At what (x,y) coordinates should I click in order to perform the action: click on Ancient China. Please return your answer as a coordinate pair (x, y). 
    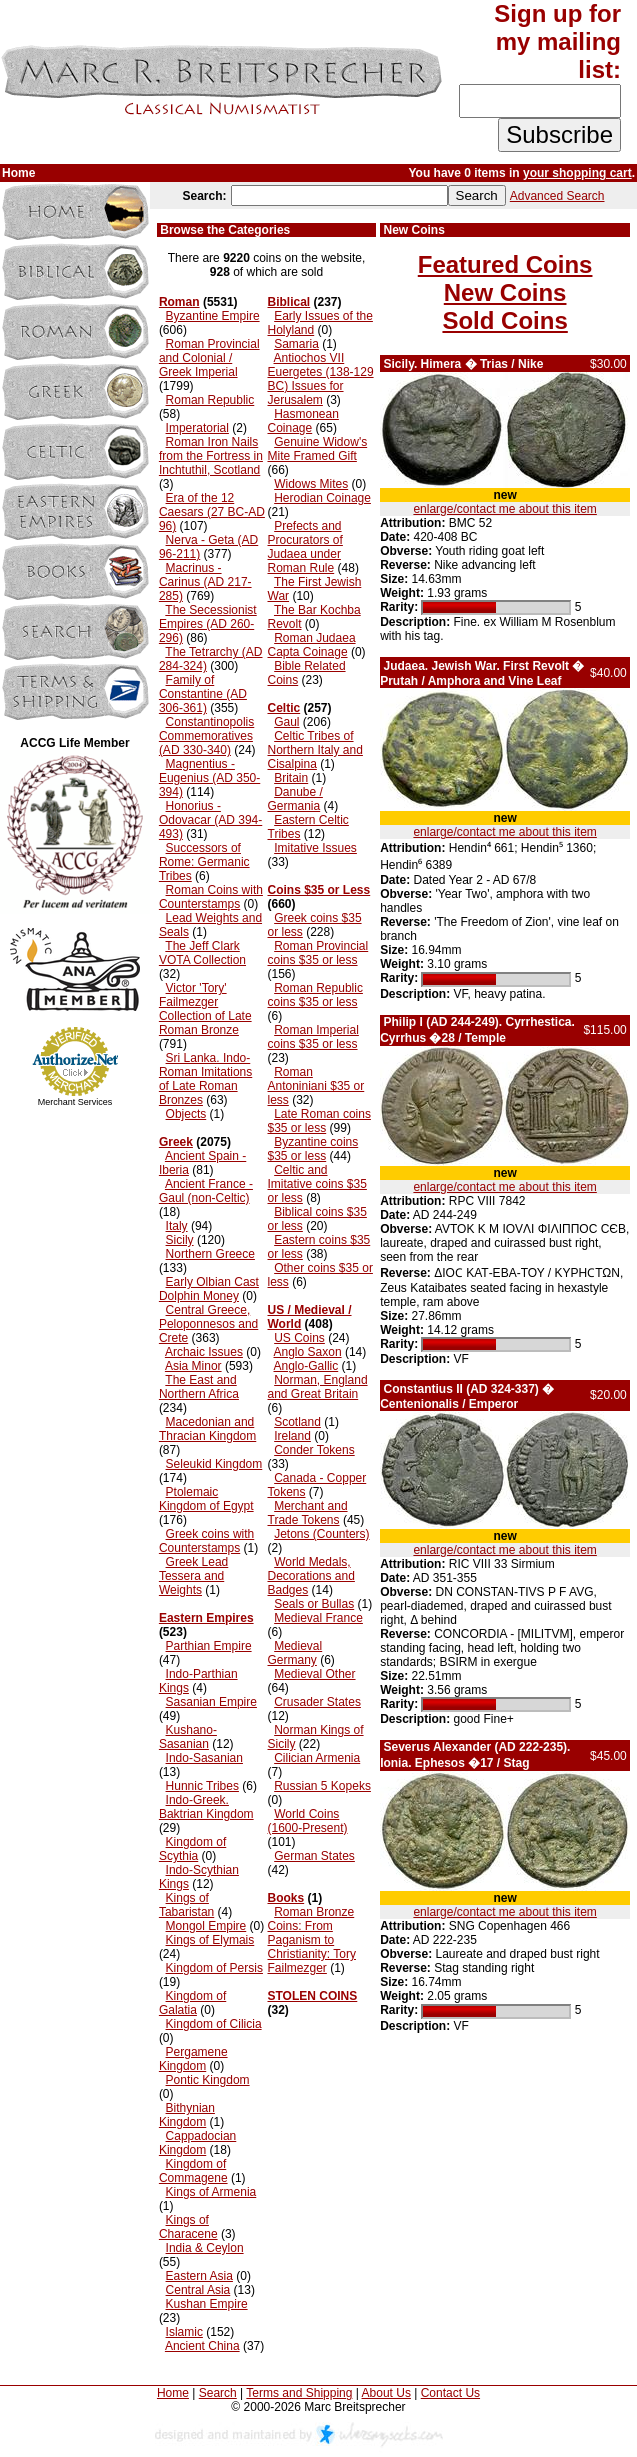
    Looking at the image, I should click on (202, 2346).